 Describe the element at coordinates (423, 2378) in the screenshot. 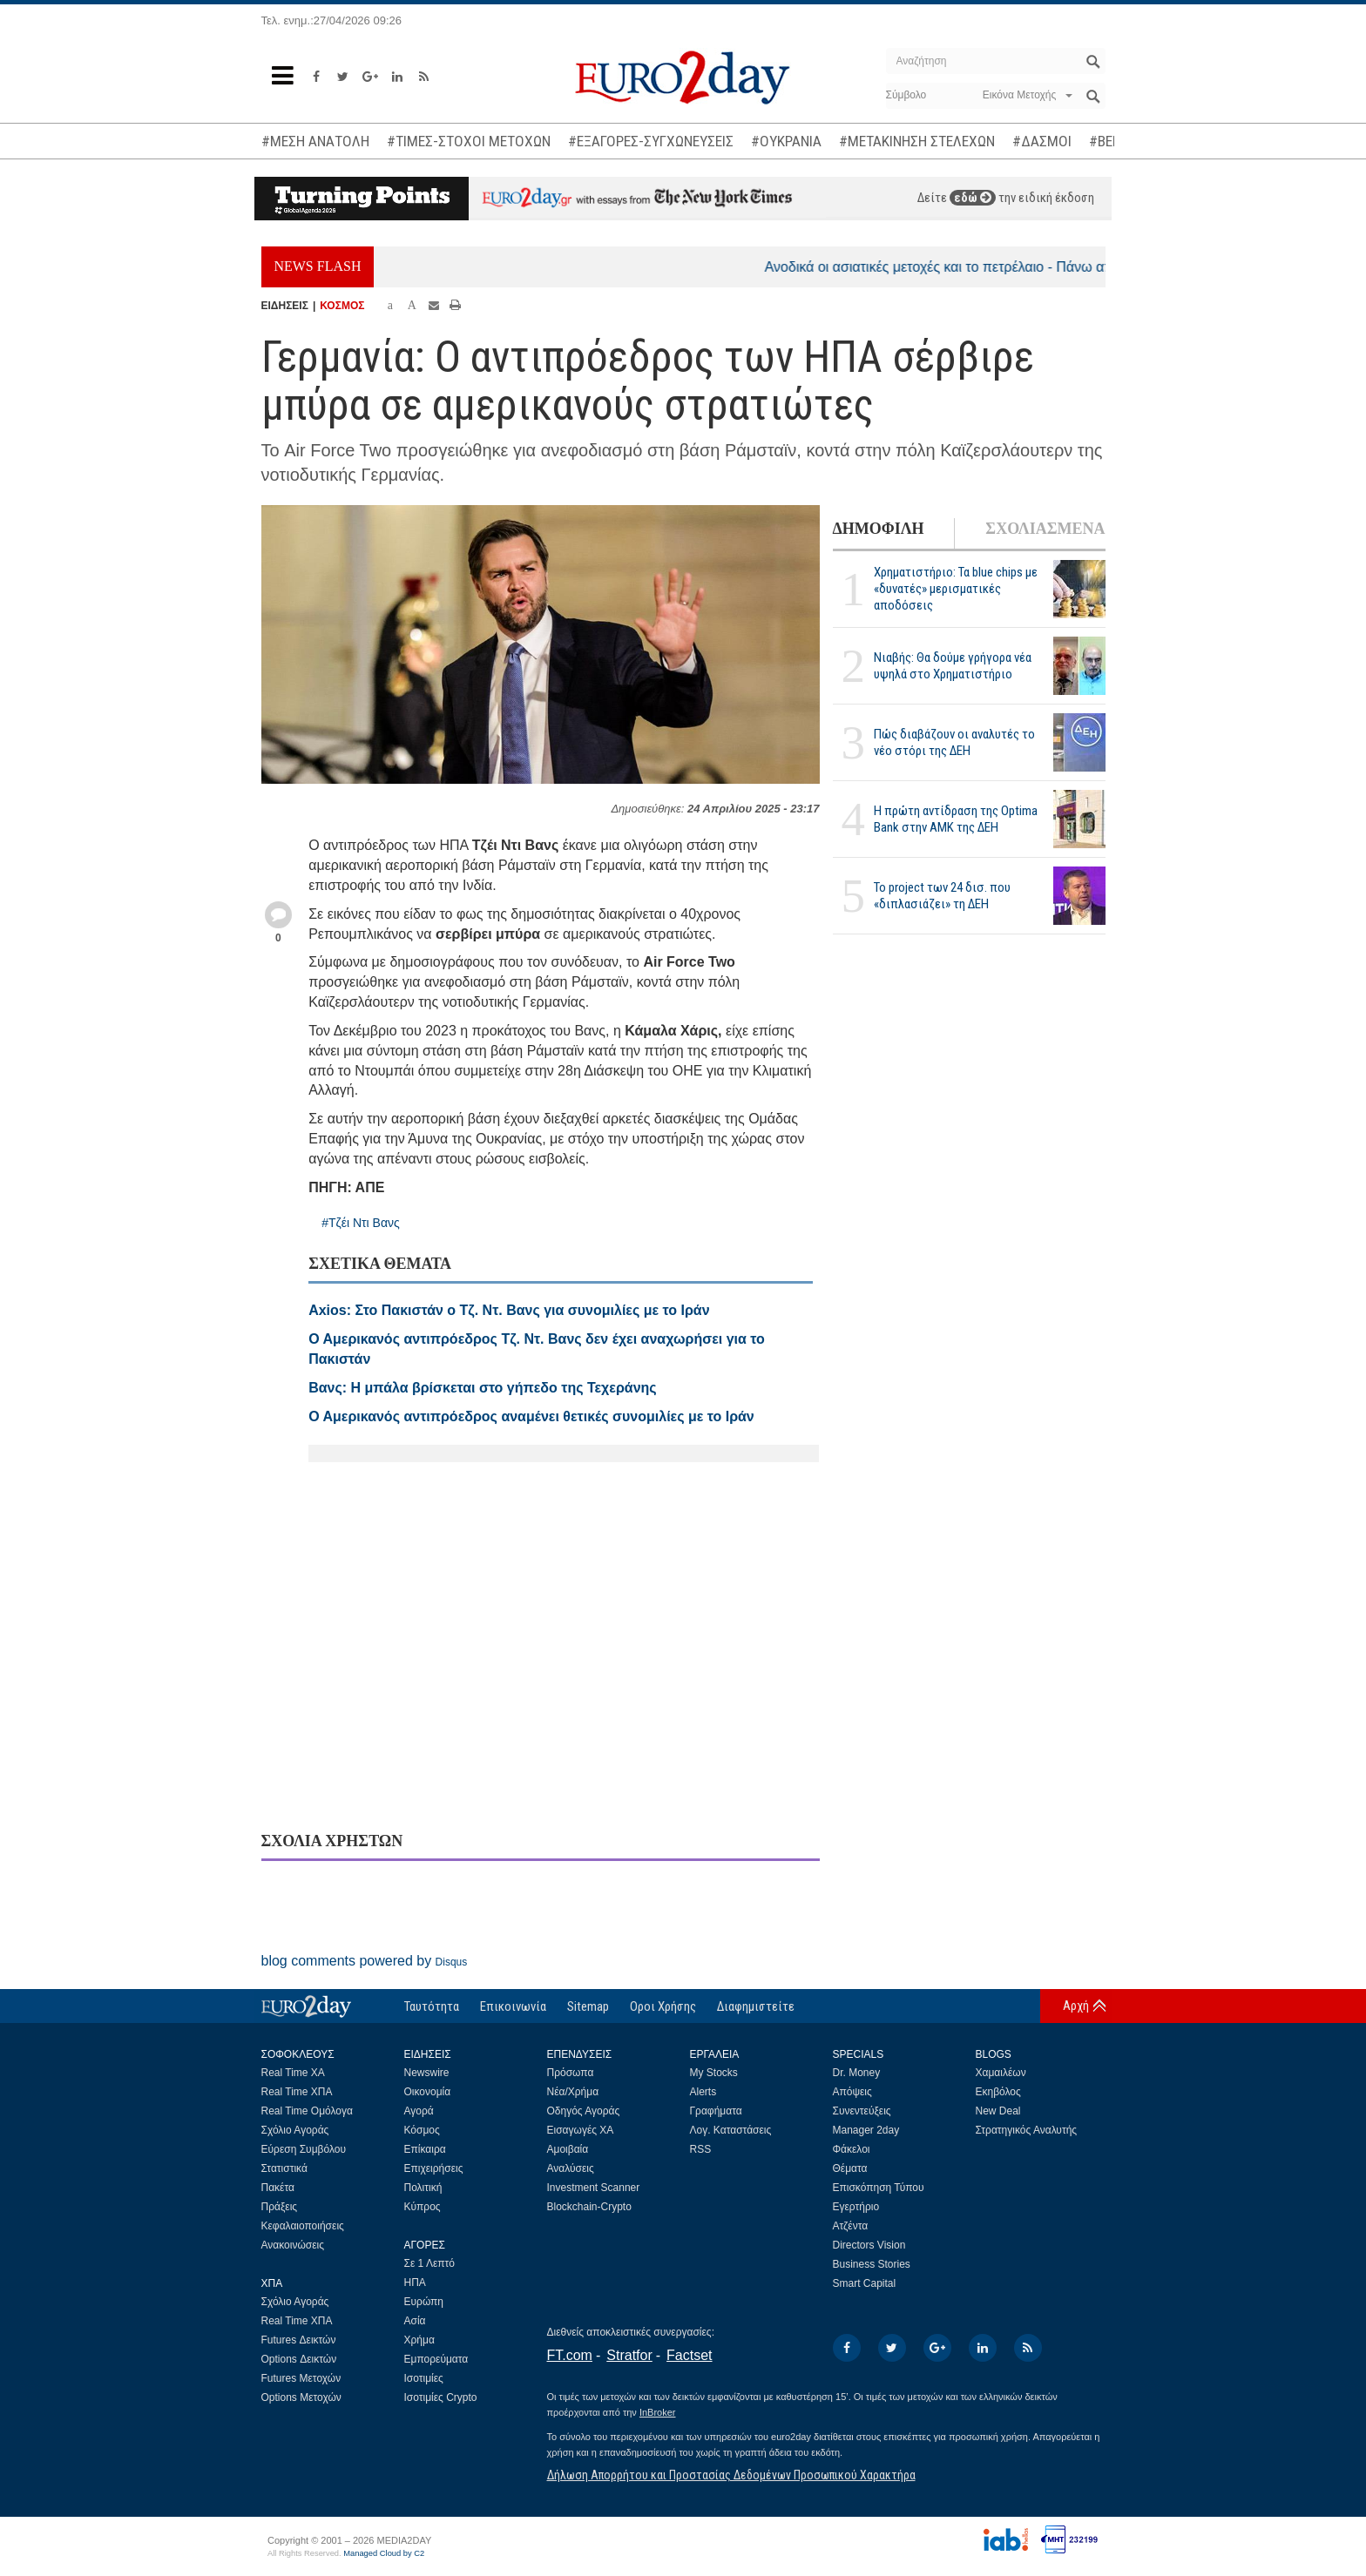

I see `Ισοτιμίες` at that location.